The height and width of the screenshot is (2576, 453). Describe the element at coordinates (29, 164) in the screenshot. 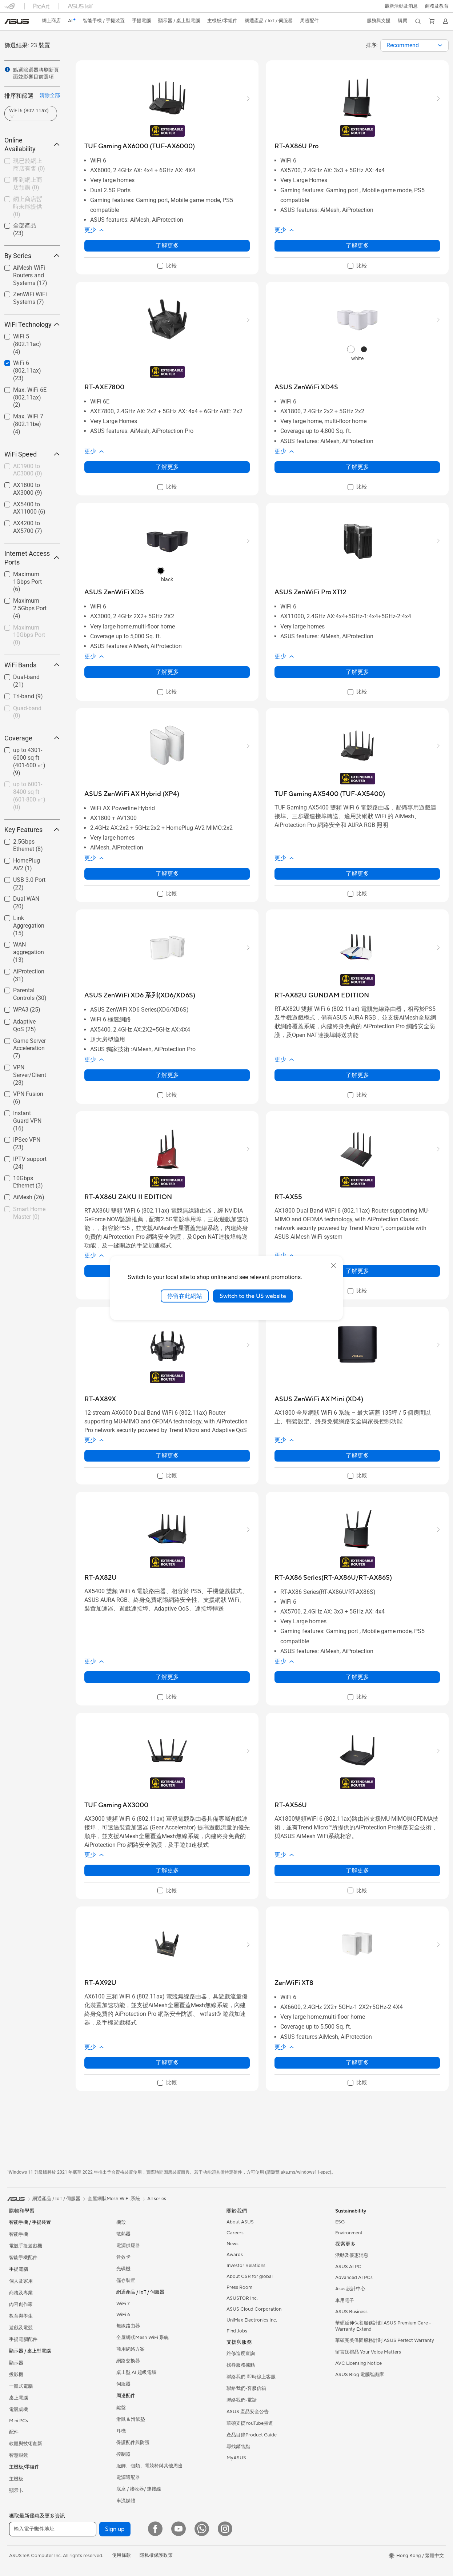

I see `現已於網上商店有售` at that location.